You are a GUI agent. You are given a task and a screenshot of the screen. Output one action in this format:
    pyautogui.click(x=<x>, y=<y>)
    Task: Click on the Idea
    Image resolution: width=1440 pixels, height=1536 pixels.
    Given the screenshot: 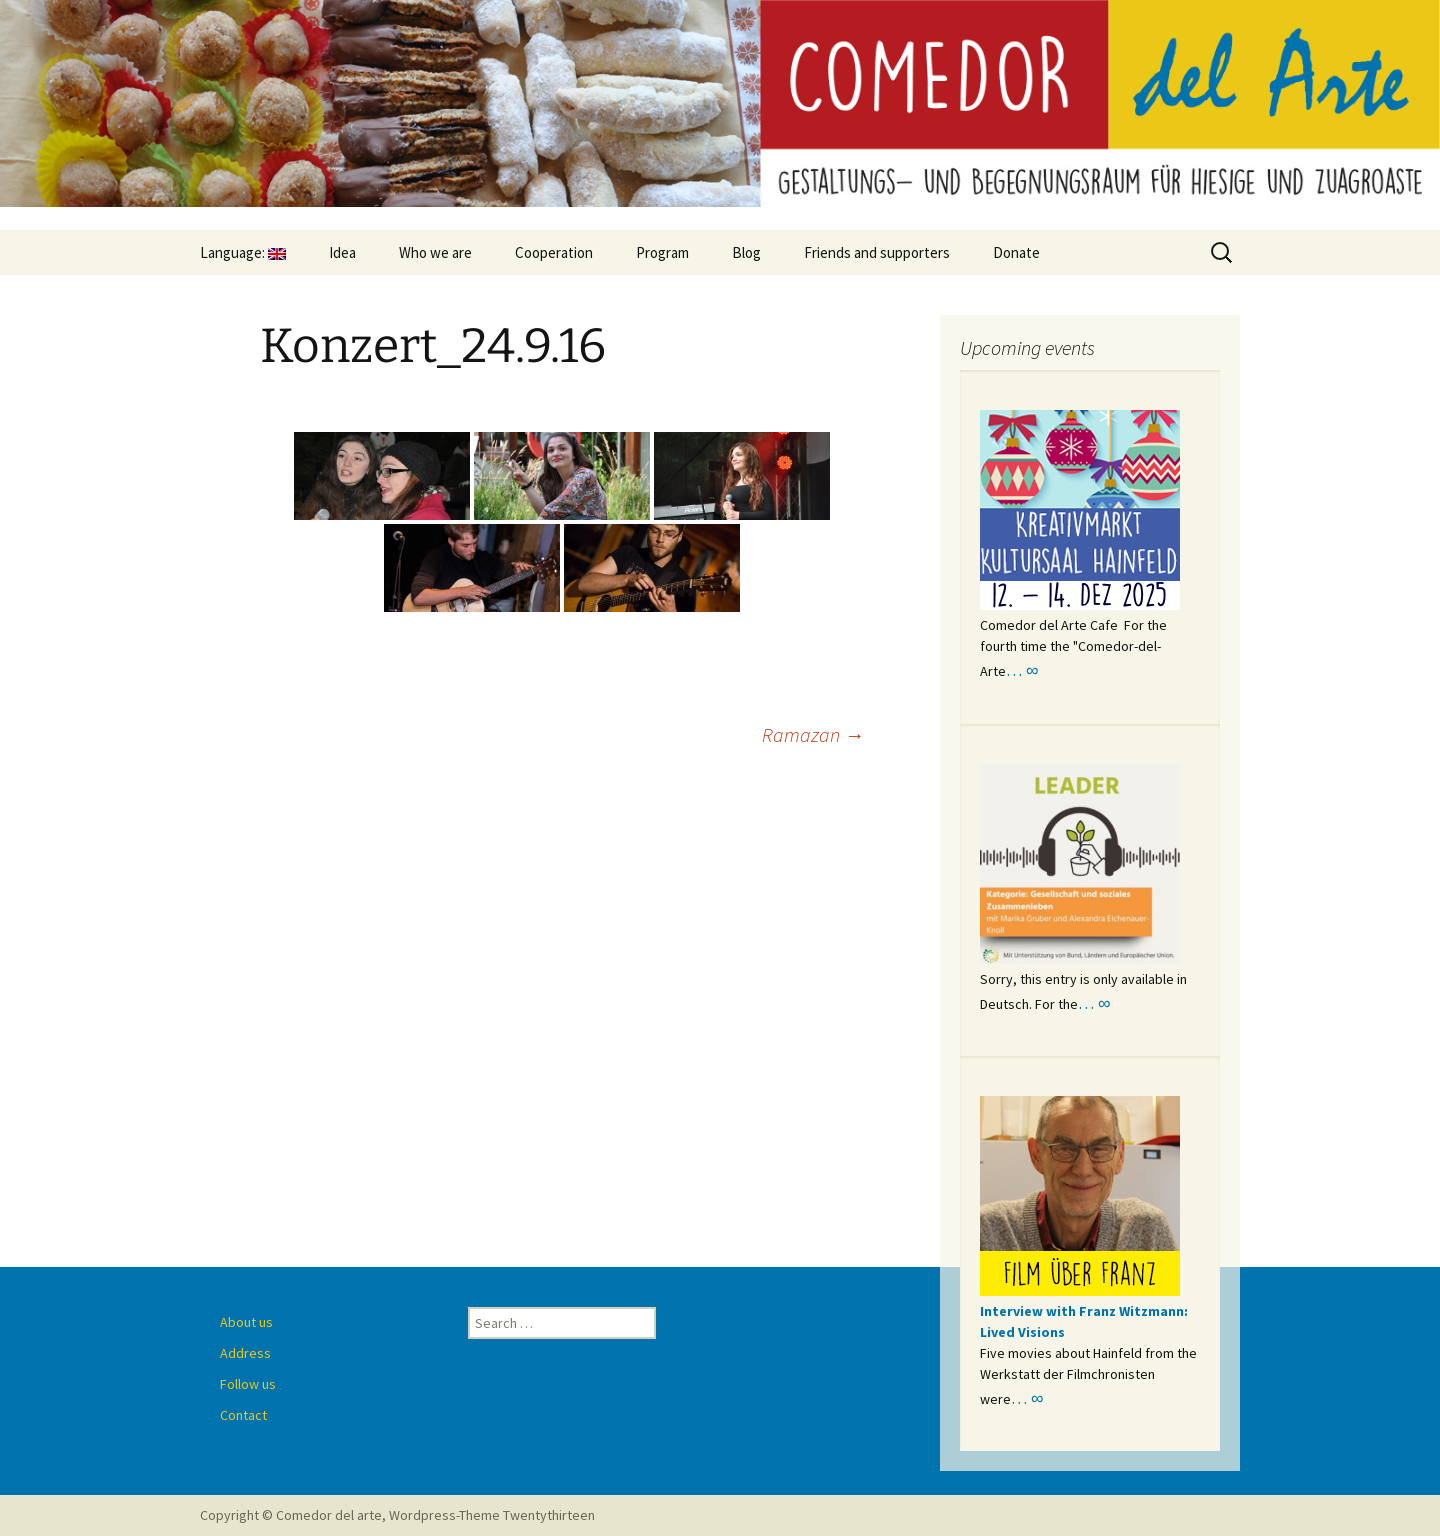 What is the action you would take?
    pyautogui.click(x=342, y=252)
    